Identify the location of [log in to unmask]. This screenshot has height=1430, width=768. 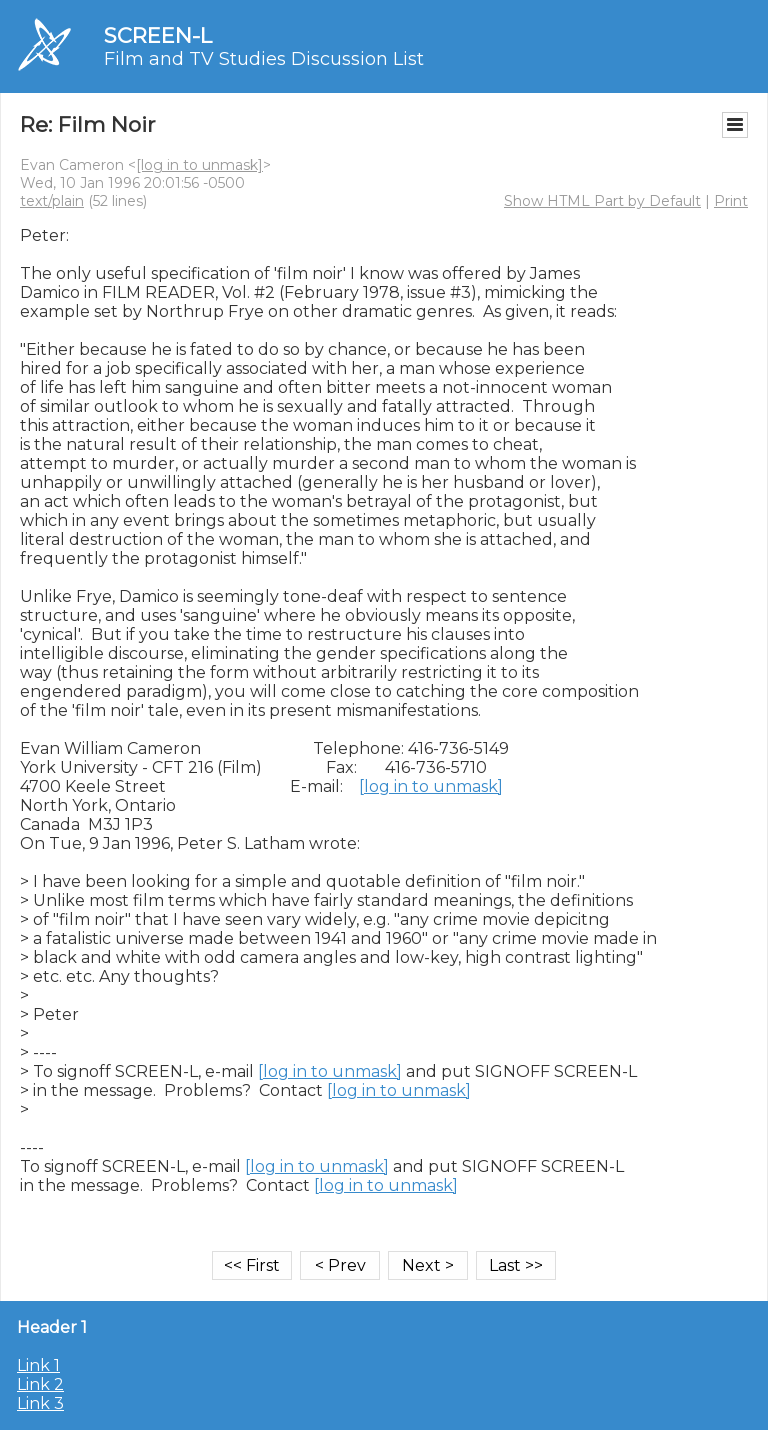
(199, 165).